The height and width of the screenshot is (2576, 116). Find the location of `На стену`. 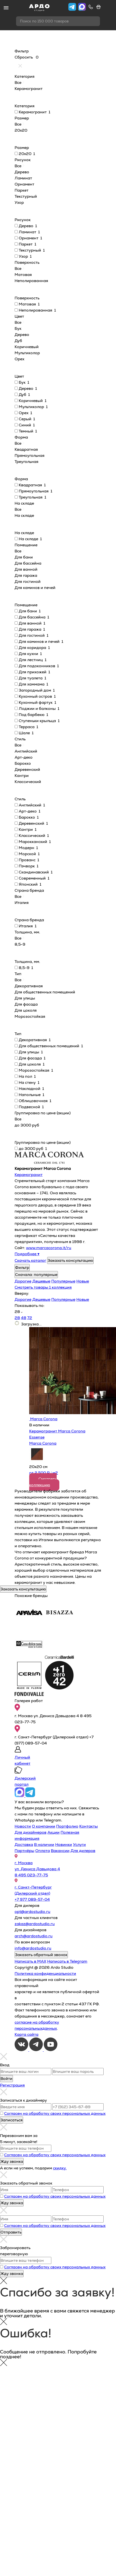

На стену is located at coordinates (27, 1082).